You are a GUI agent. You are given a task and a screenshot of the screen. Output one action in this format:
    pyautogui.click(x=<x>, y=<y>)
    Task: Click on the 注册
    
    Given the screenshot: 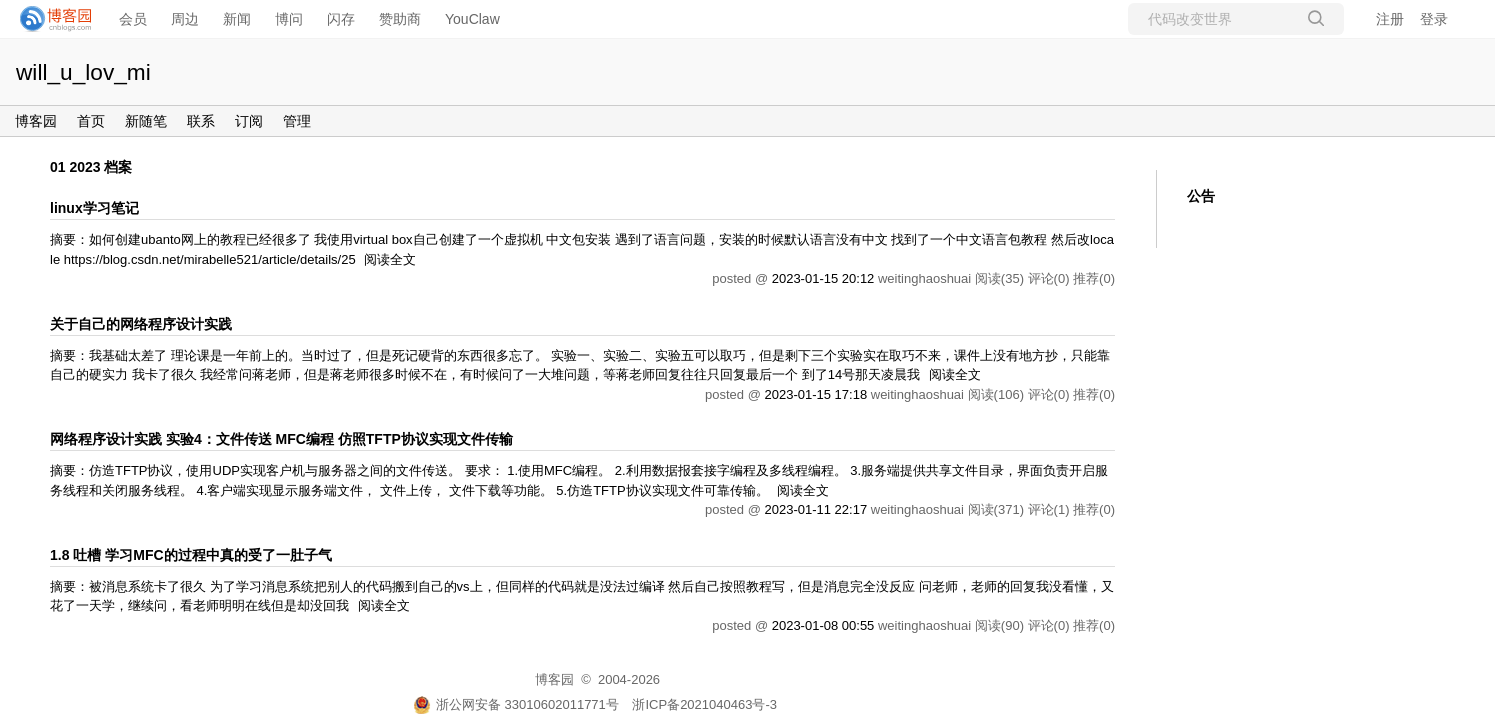 What is the action you would take?
    pyautogui.click(x=1390, y=19)
    